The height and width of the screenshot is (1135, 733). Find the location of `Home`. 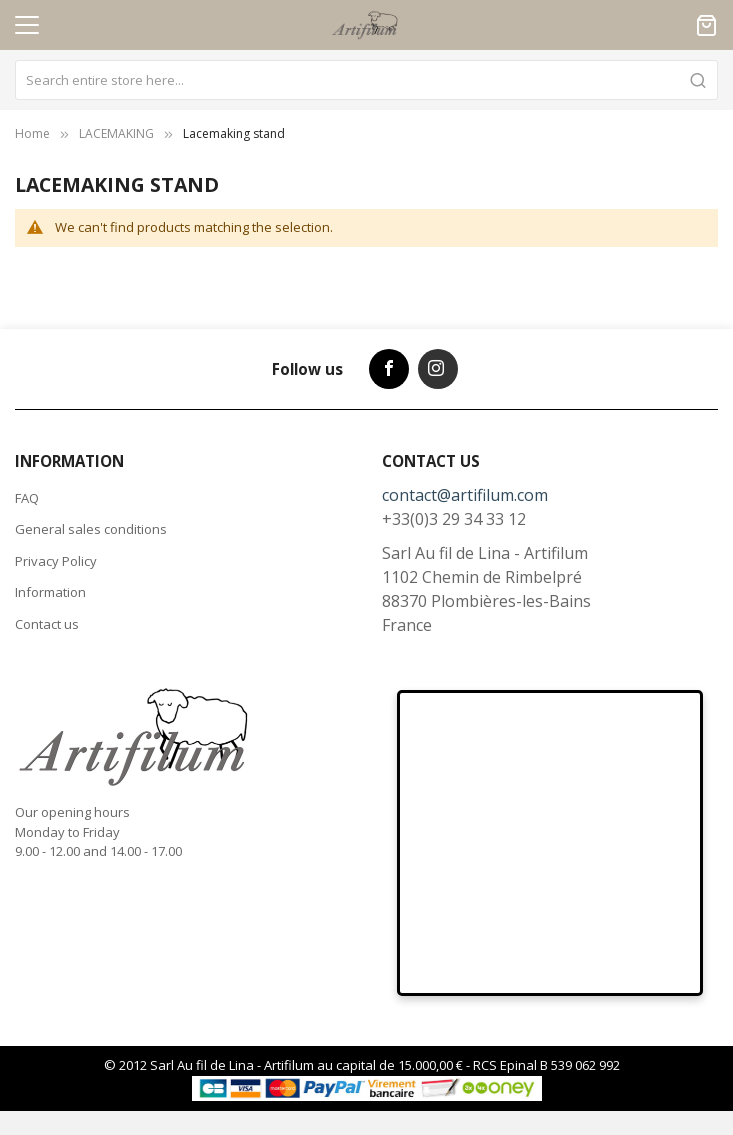

Home is located at coordinates (32, 133).